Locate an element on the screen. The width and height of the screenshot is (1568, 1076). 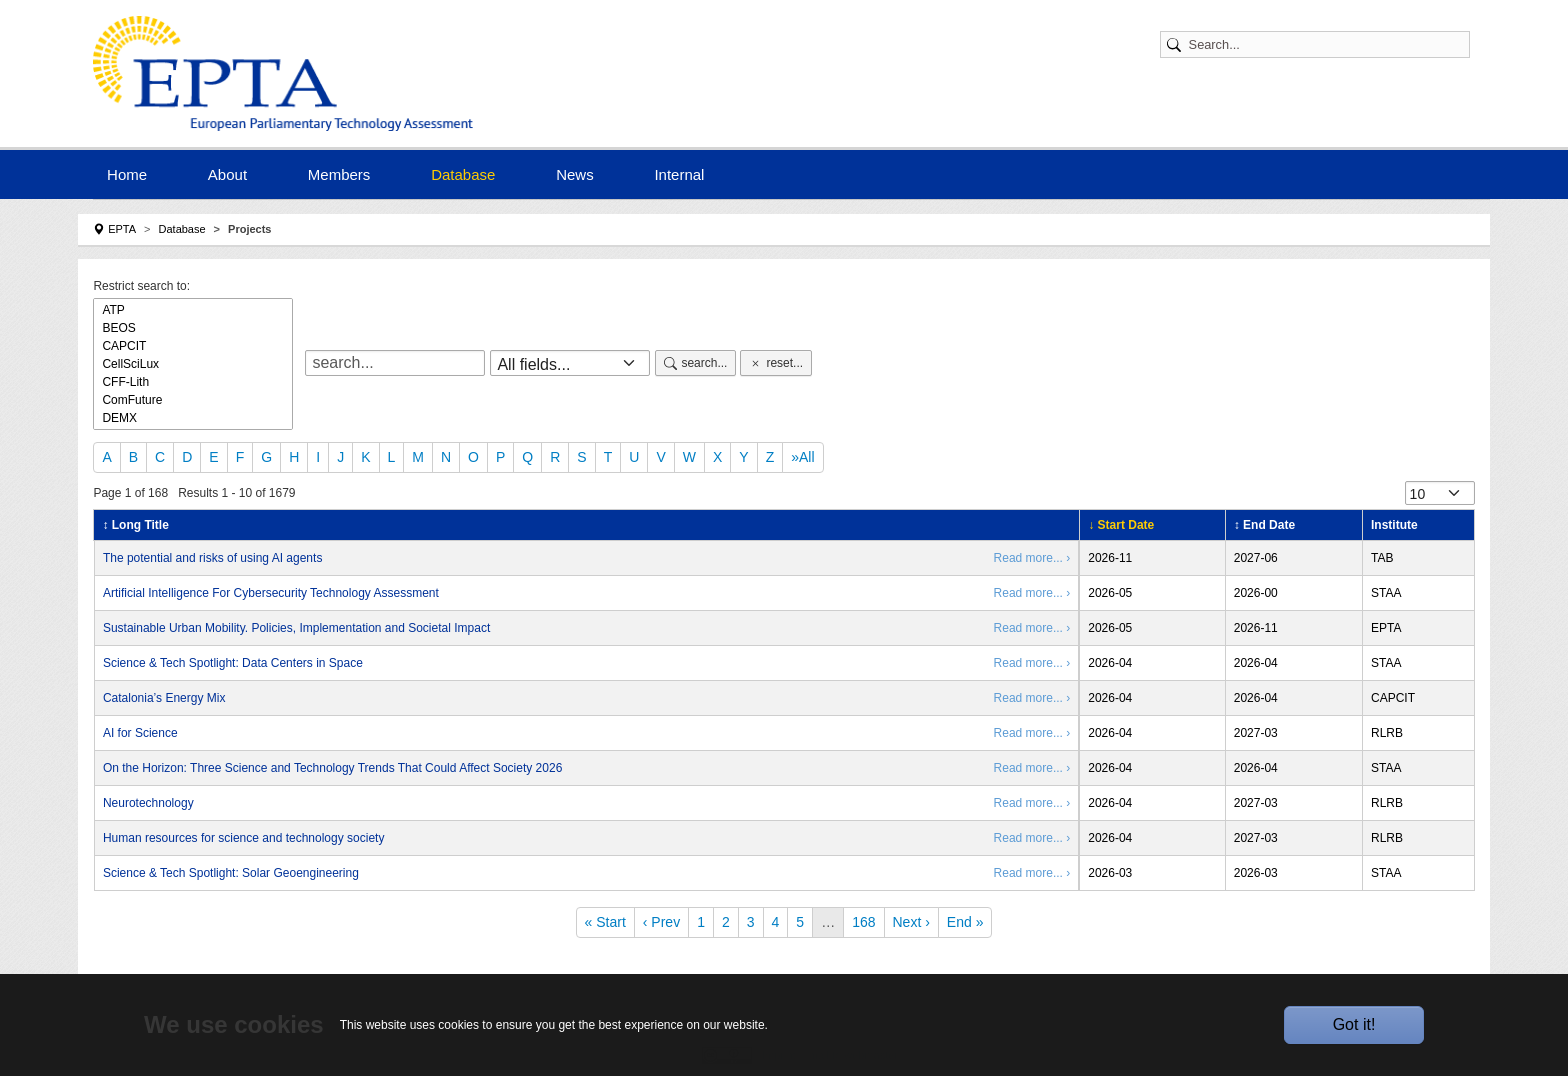
Restrict search to: is located at coordinates (141, 286).